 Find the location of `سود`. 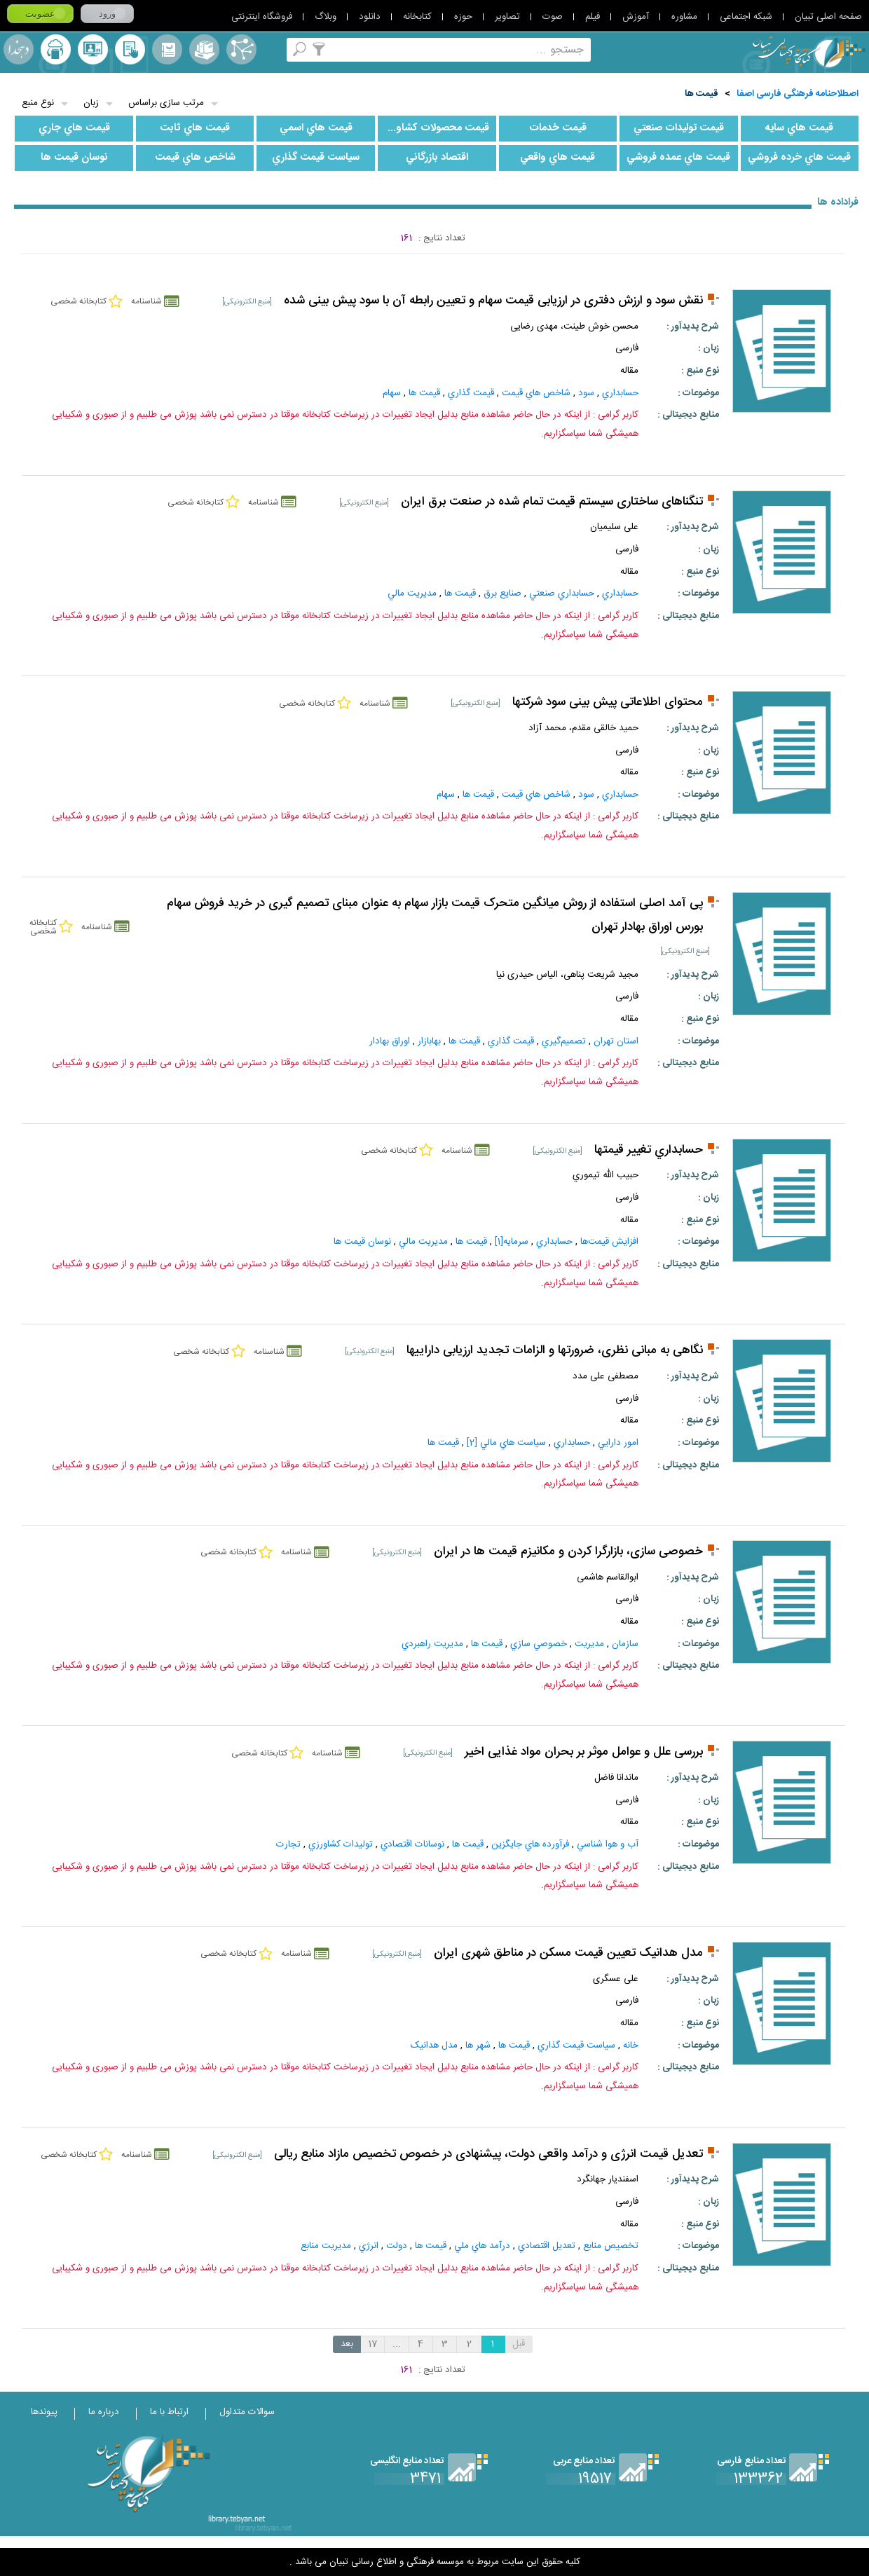

سود is located at coordinates (586, 393).